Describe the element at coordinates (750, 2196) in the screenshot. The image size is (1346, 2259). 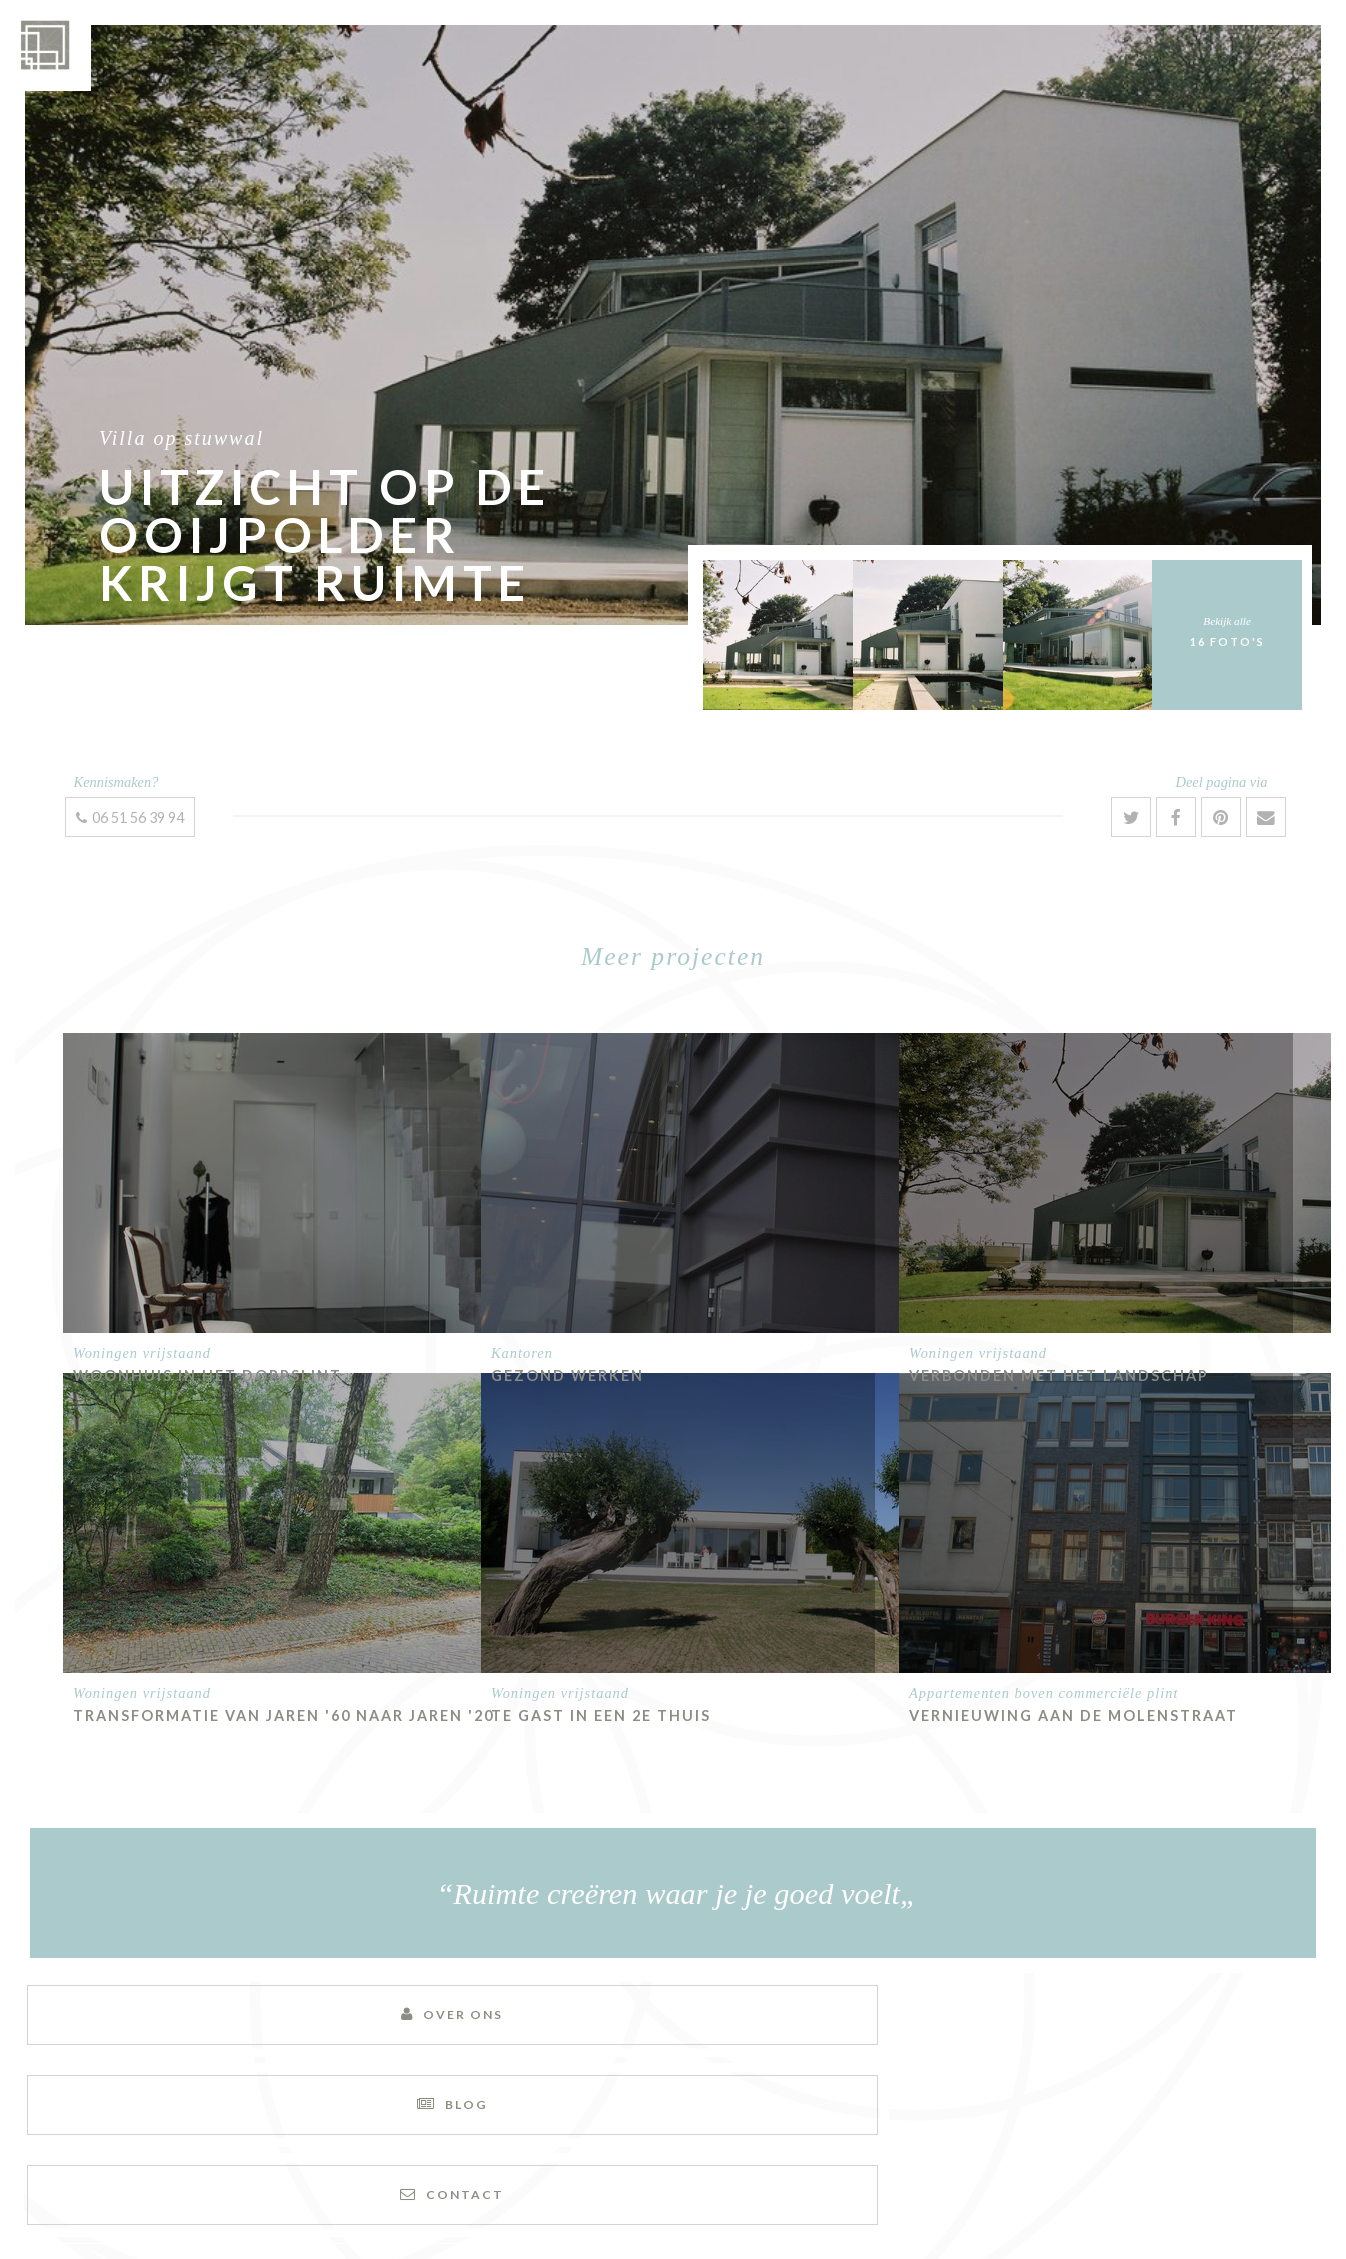
I see `Alg. voorwaarden` at that location.